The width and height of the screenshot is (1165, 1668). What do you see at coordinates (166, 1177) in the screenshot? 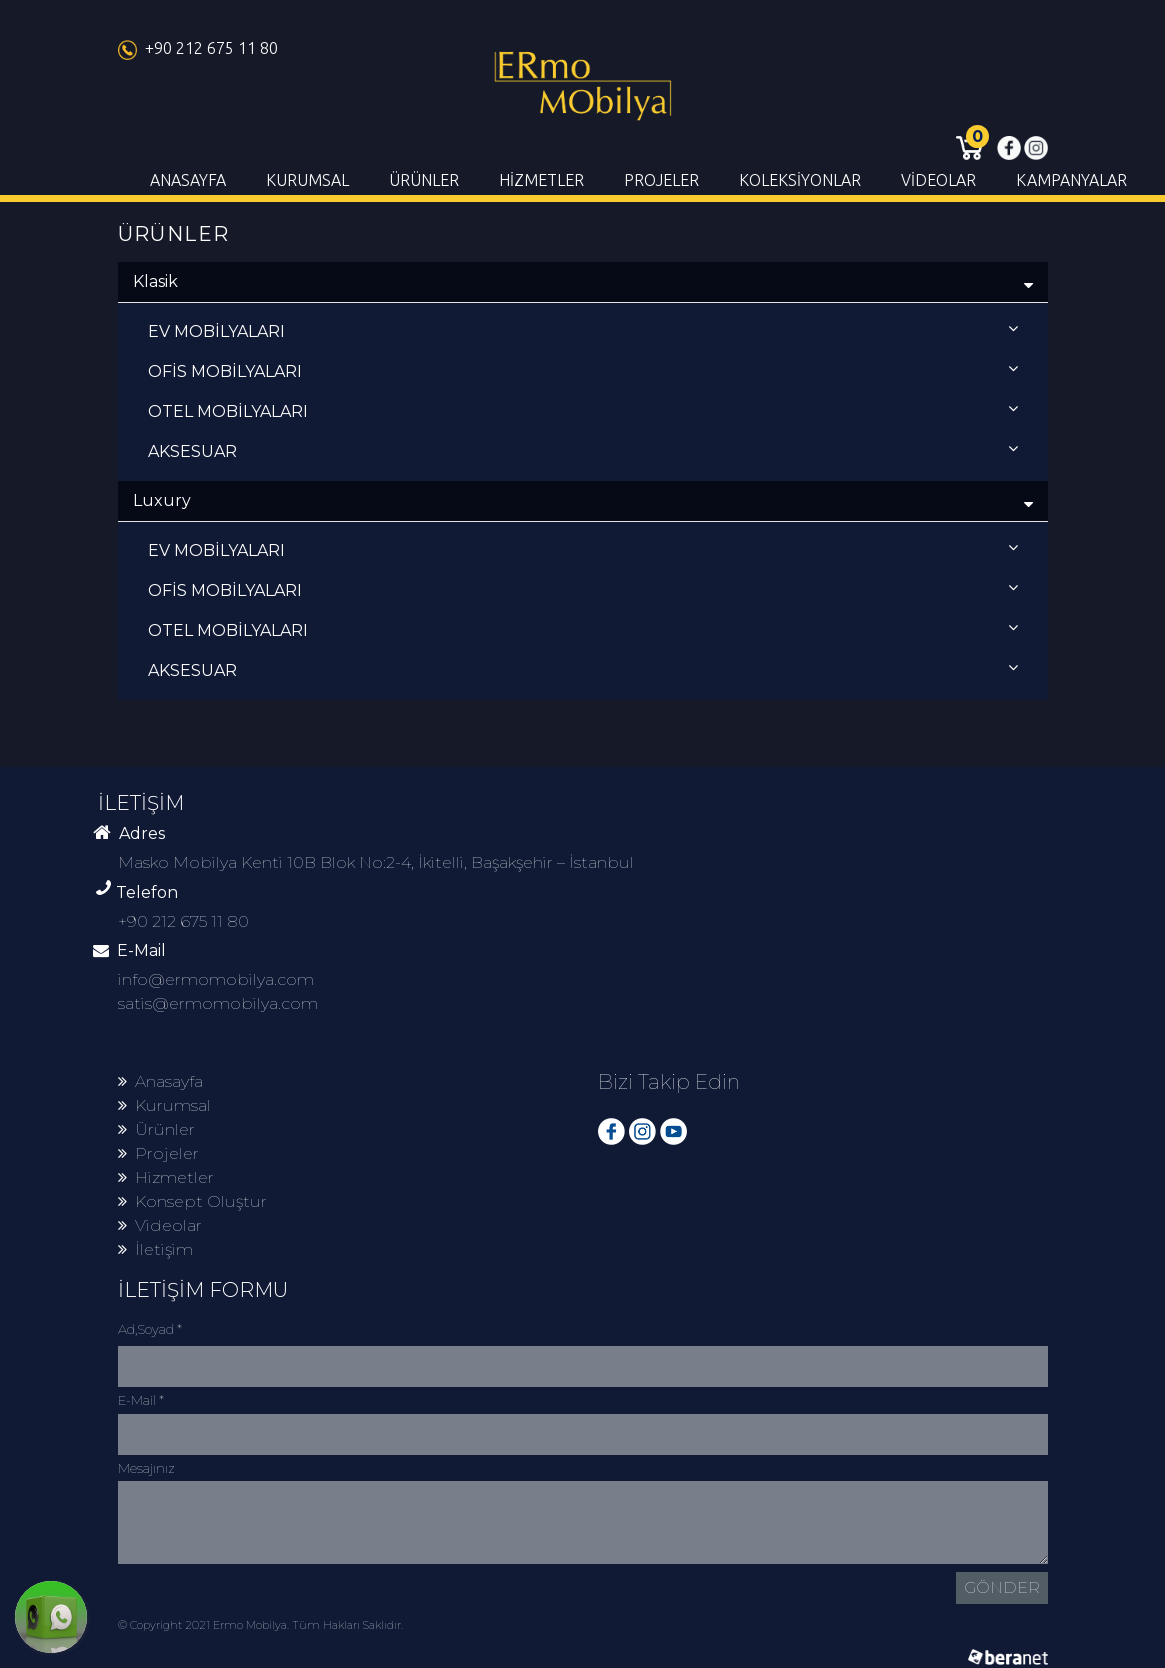
I see `Hizmetler` at bounding box center [166, 1177].